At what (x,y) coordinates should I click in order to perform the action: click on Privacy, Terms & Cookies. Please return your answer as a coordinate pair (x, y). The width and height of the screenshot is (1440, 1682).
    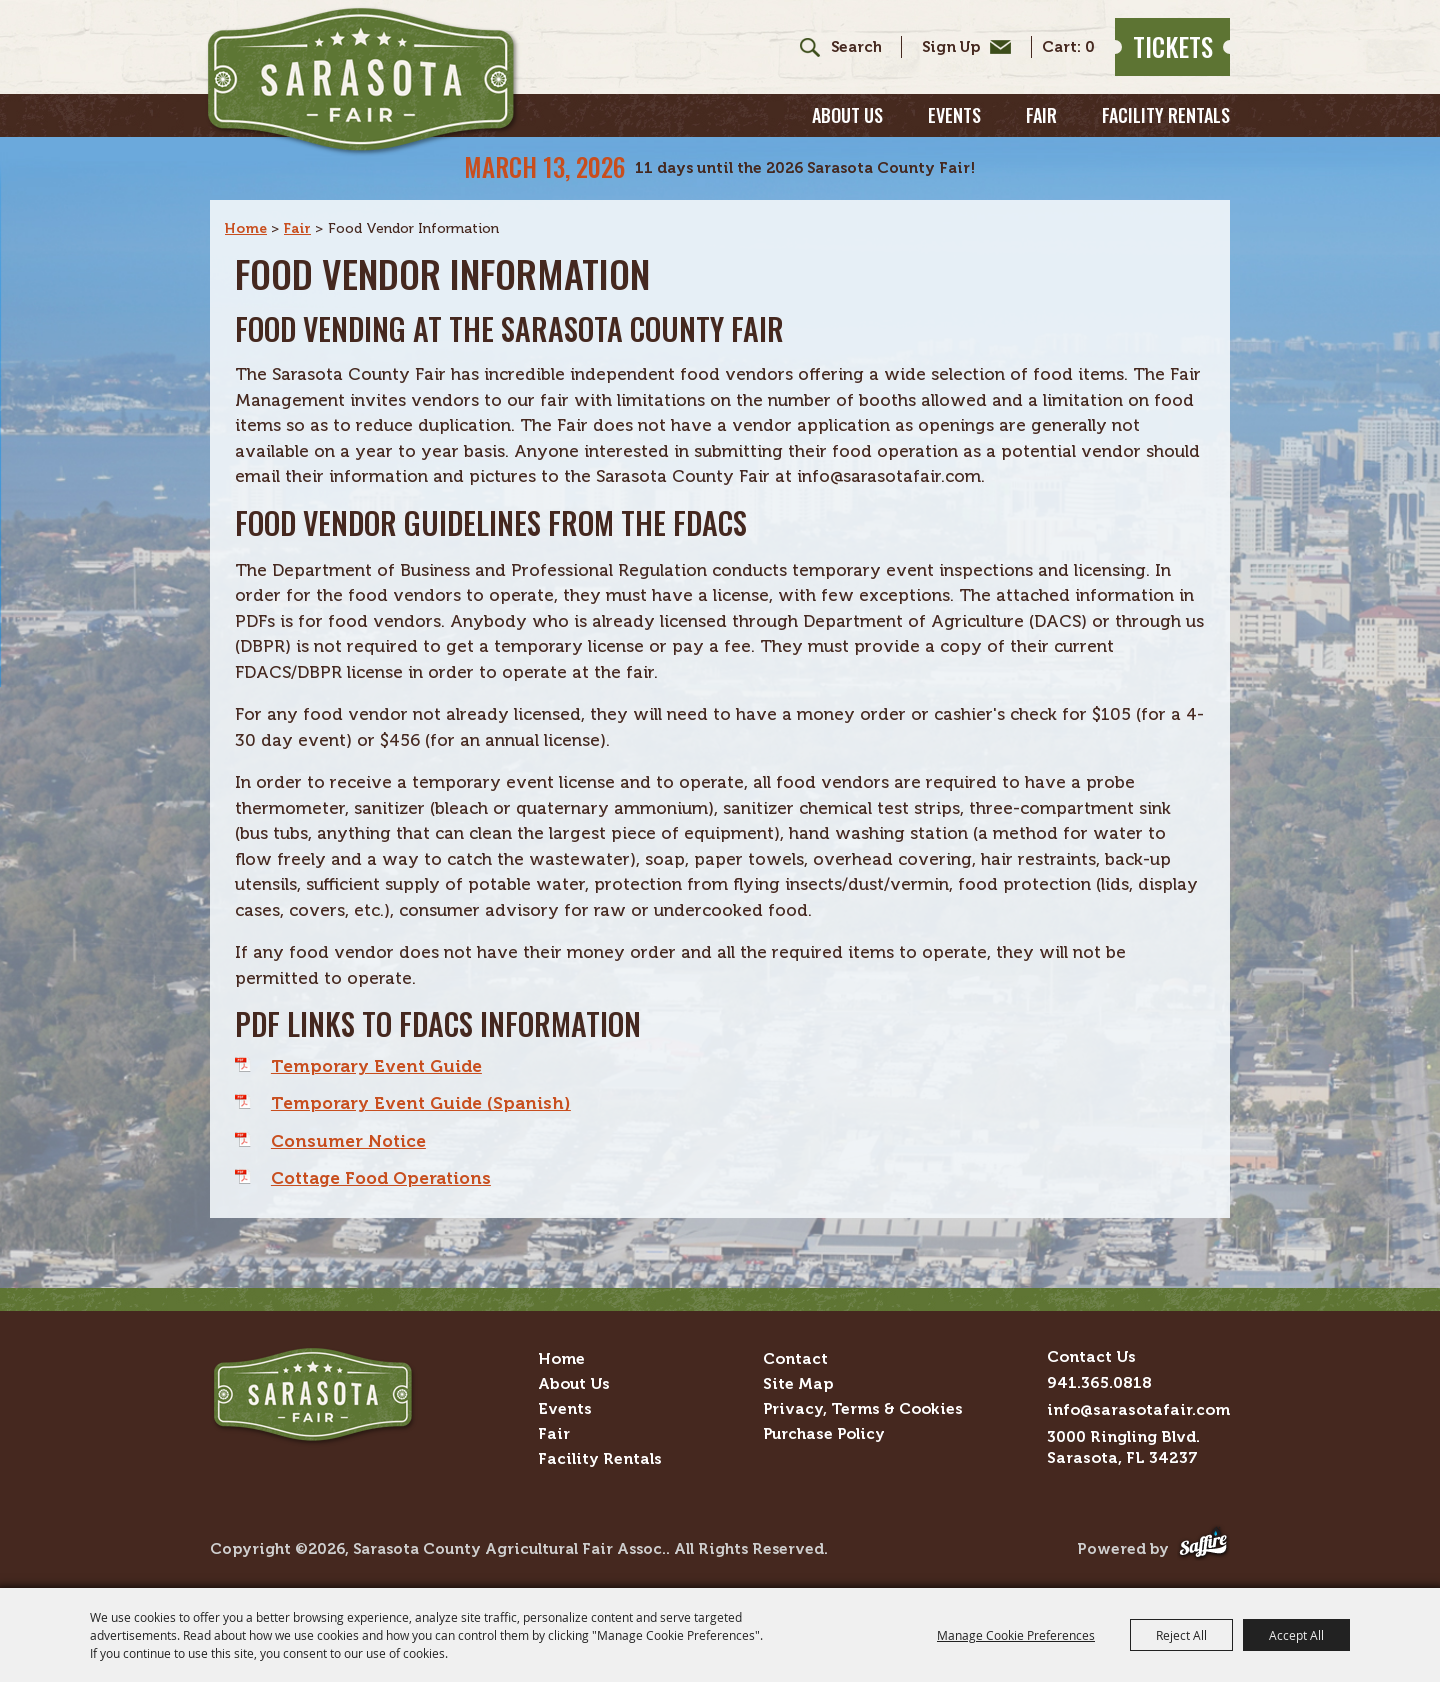
    Looking at the image, I should click on (863, 1408).